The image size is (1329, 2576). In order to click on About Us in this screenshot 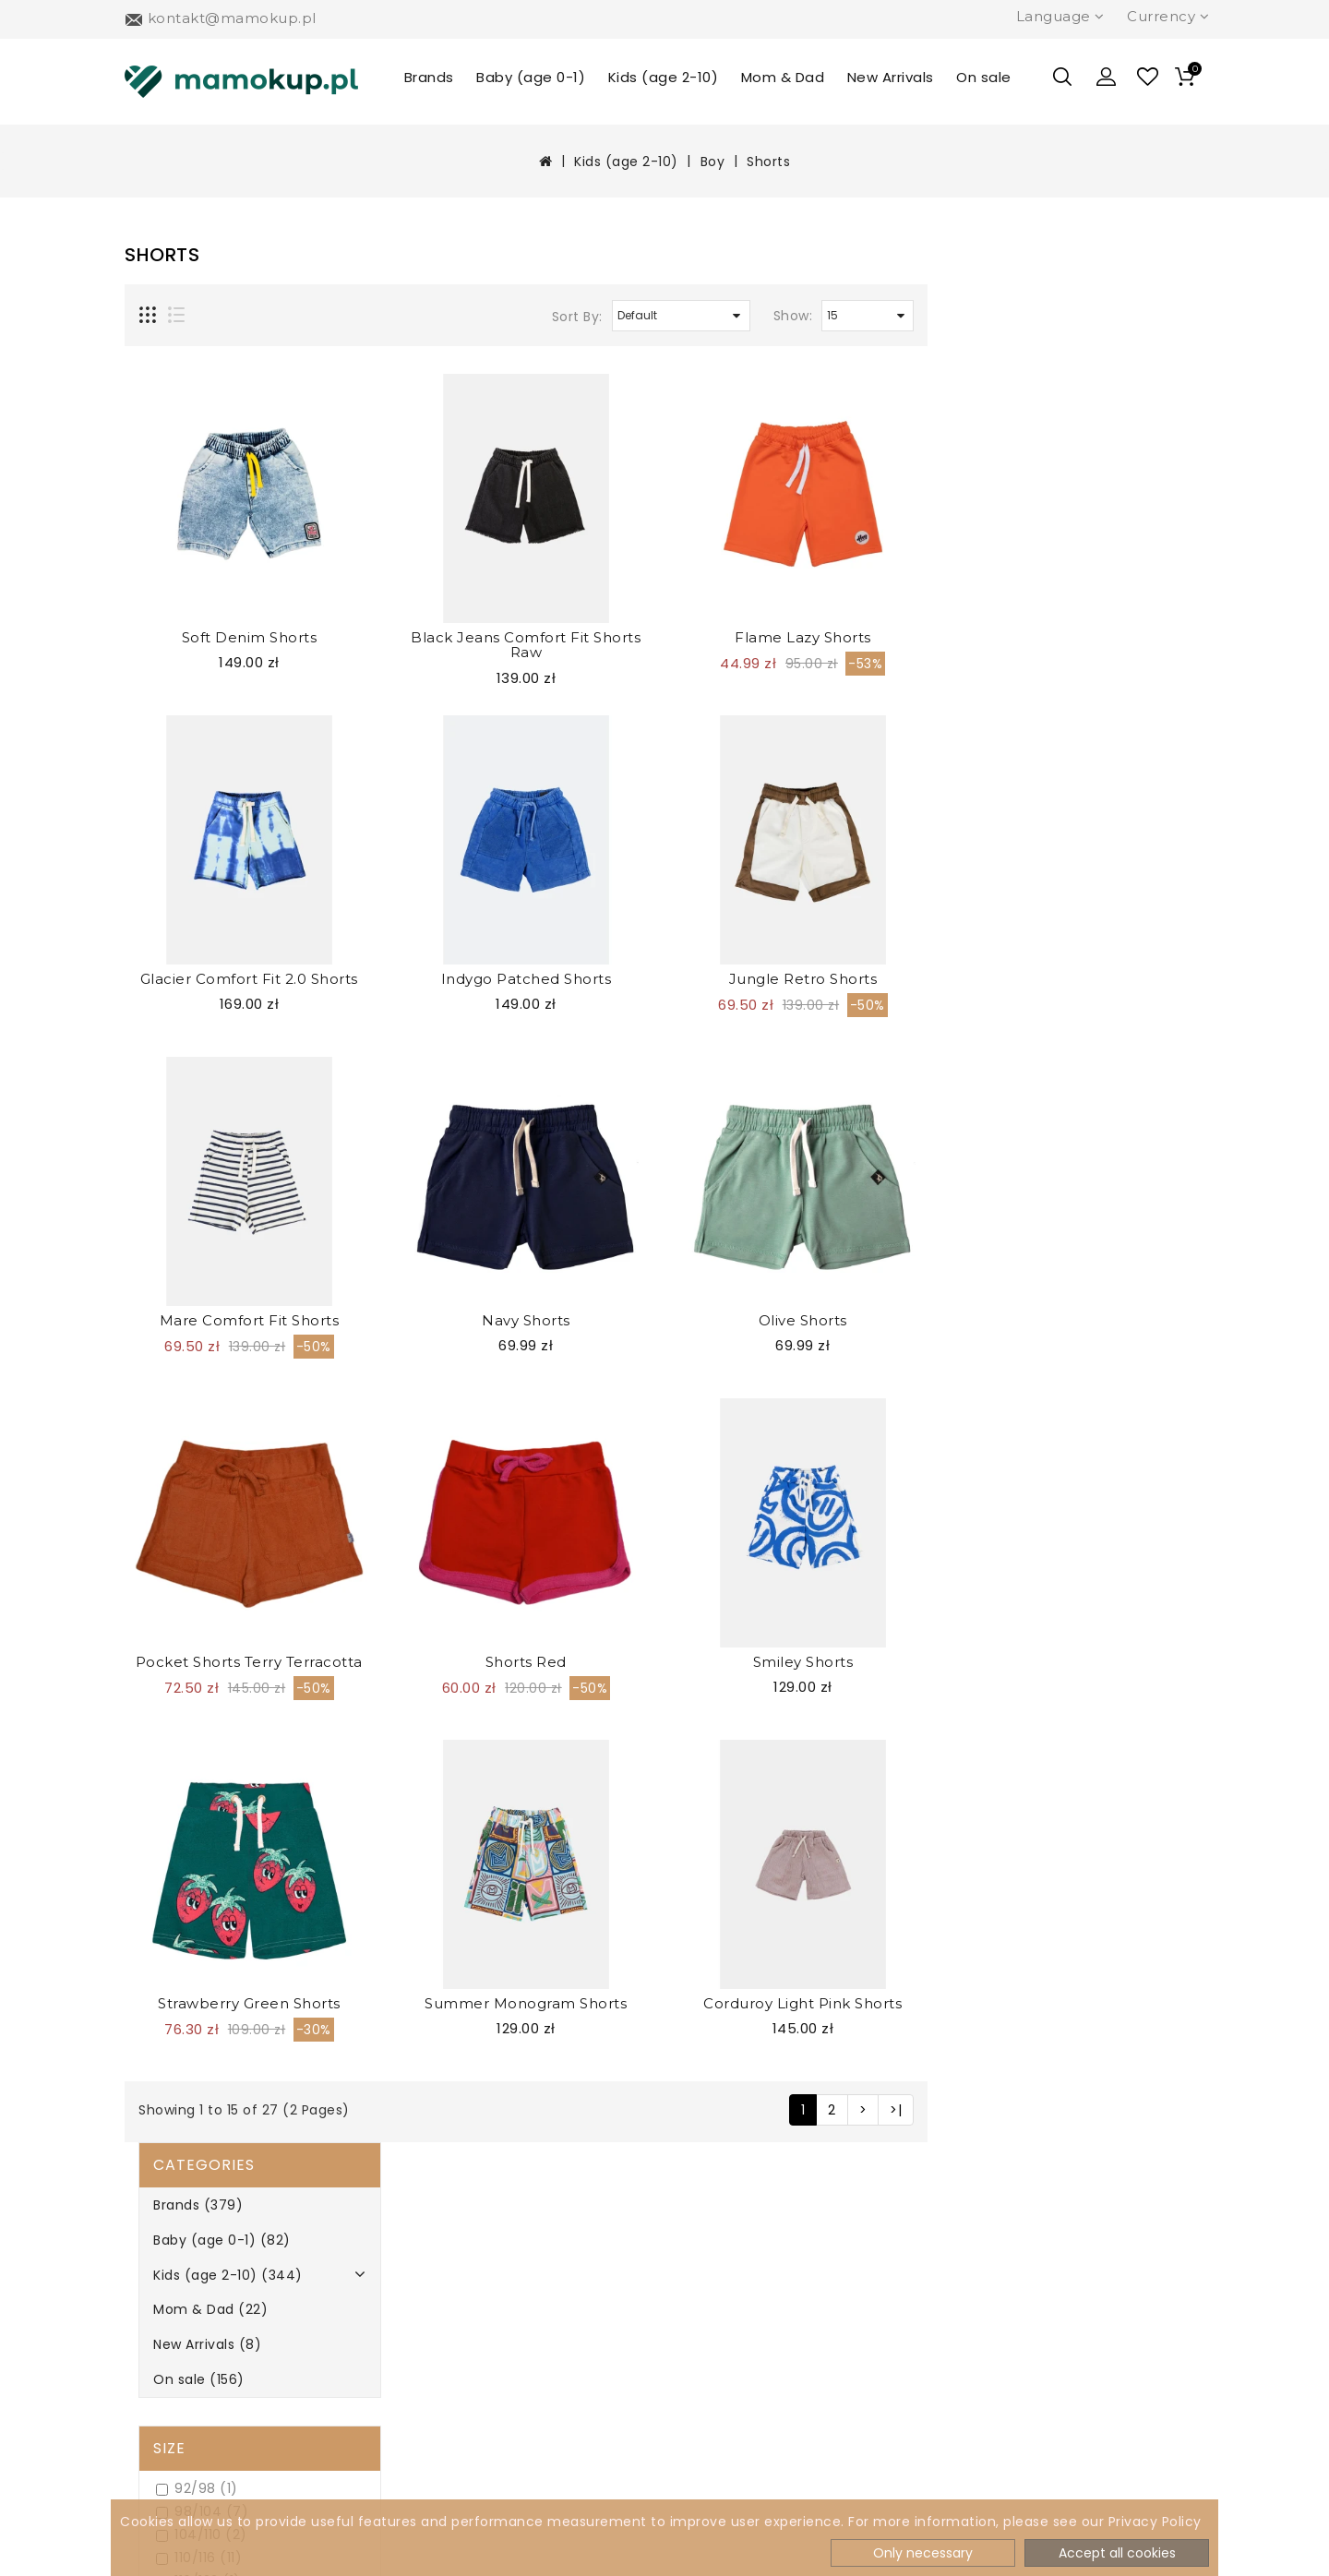, I will do `click(173, 2262)`.